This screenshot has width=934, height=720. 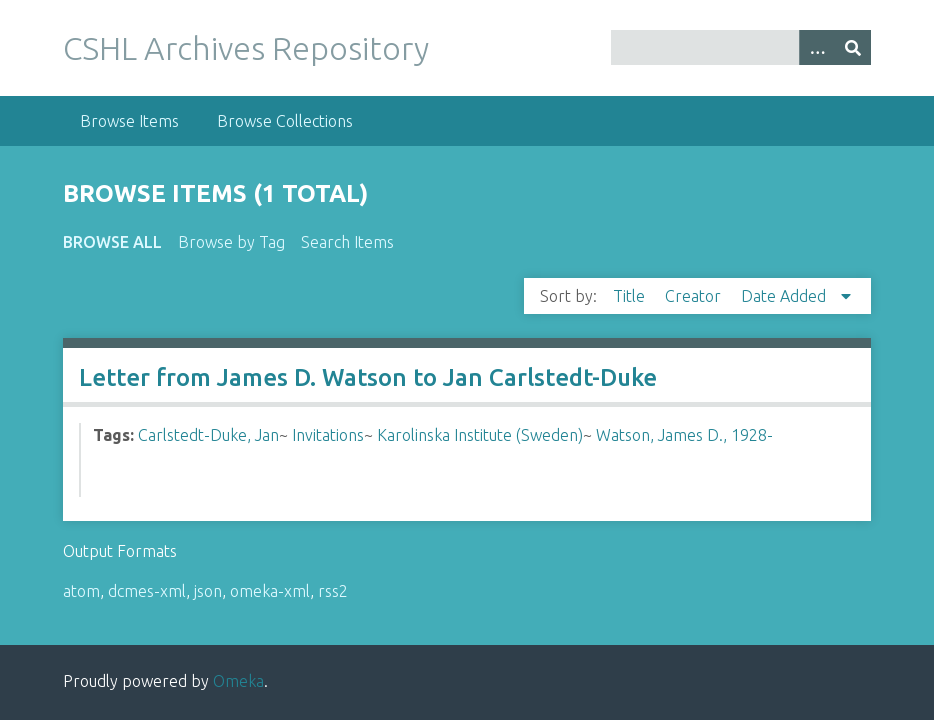 I want to click on [Query], so click(x=741, y=47).